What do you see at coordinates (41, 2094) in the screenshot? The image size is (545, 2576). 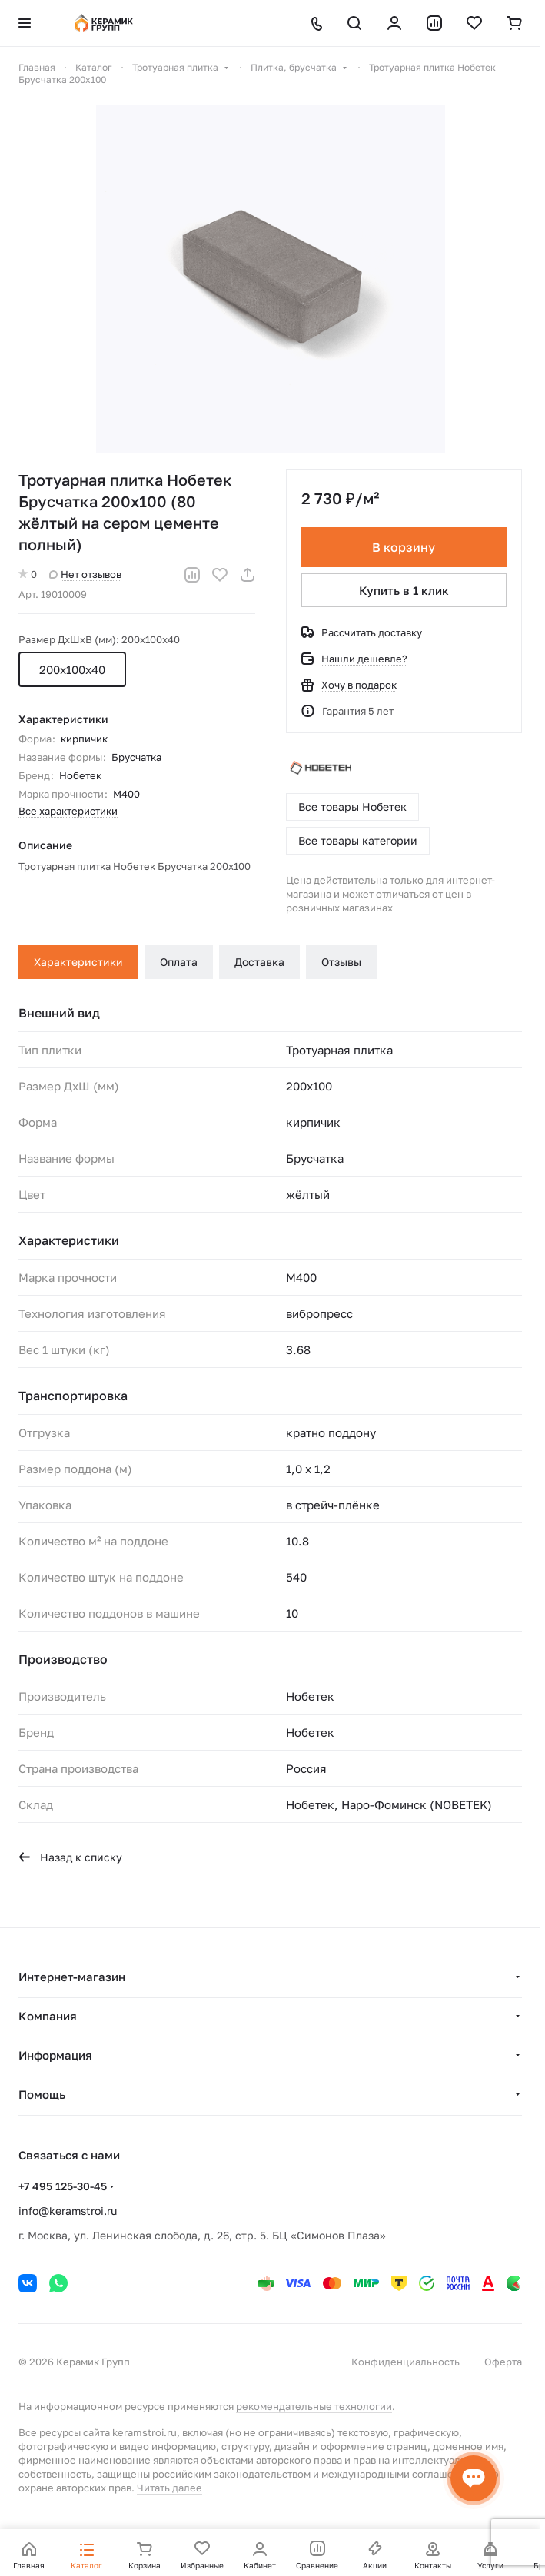 I see `Помощь` at bounding box center [41, 2094].